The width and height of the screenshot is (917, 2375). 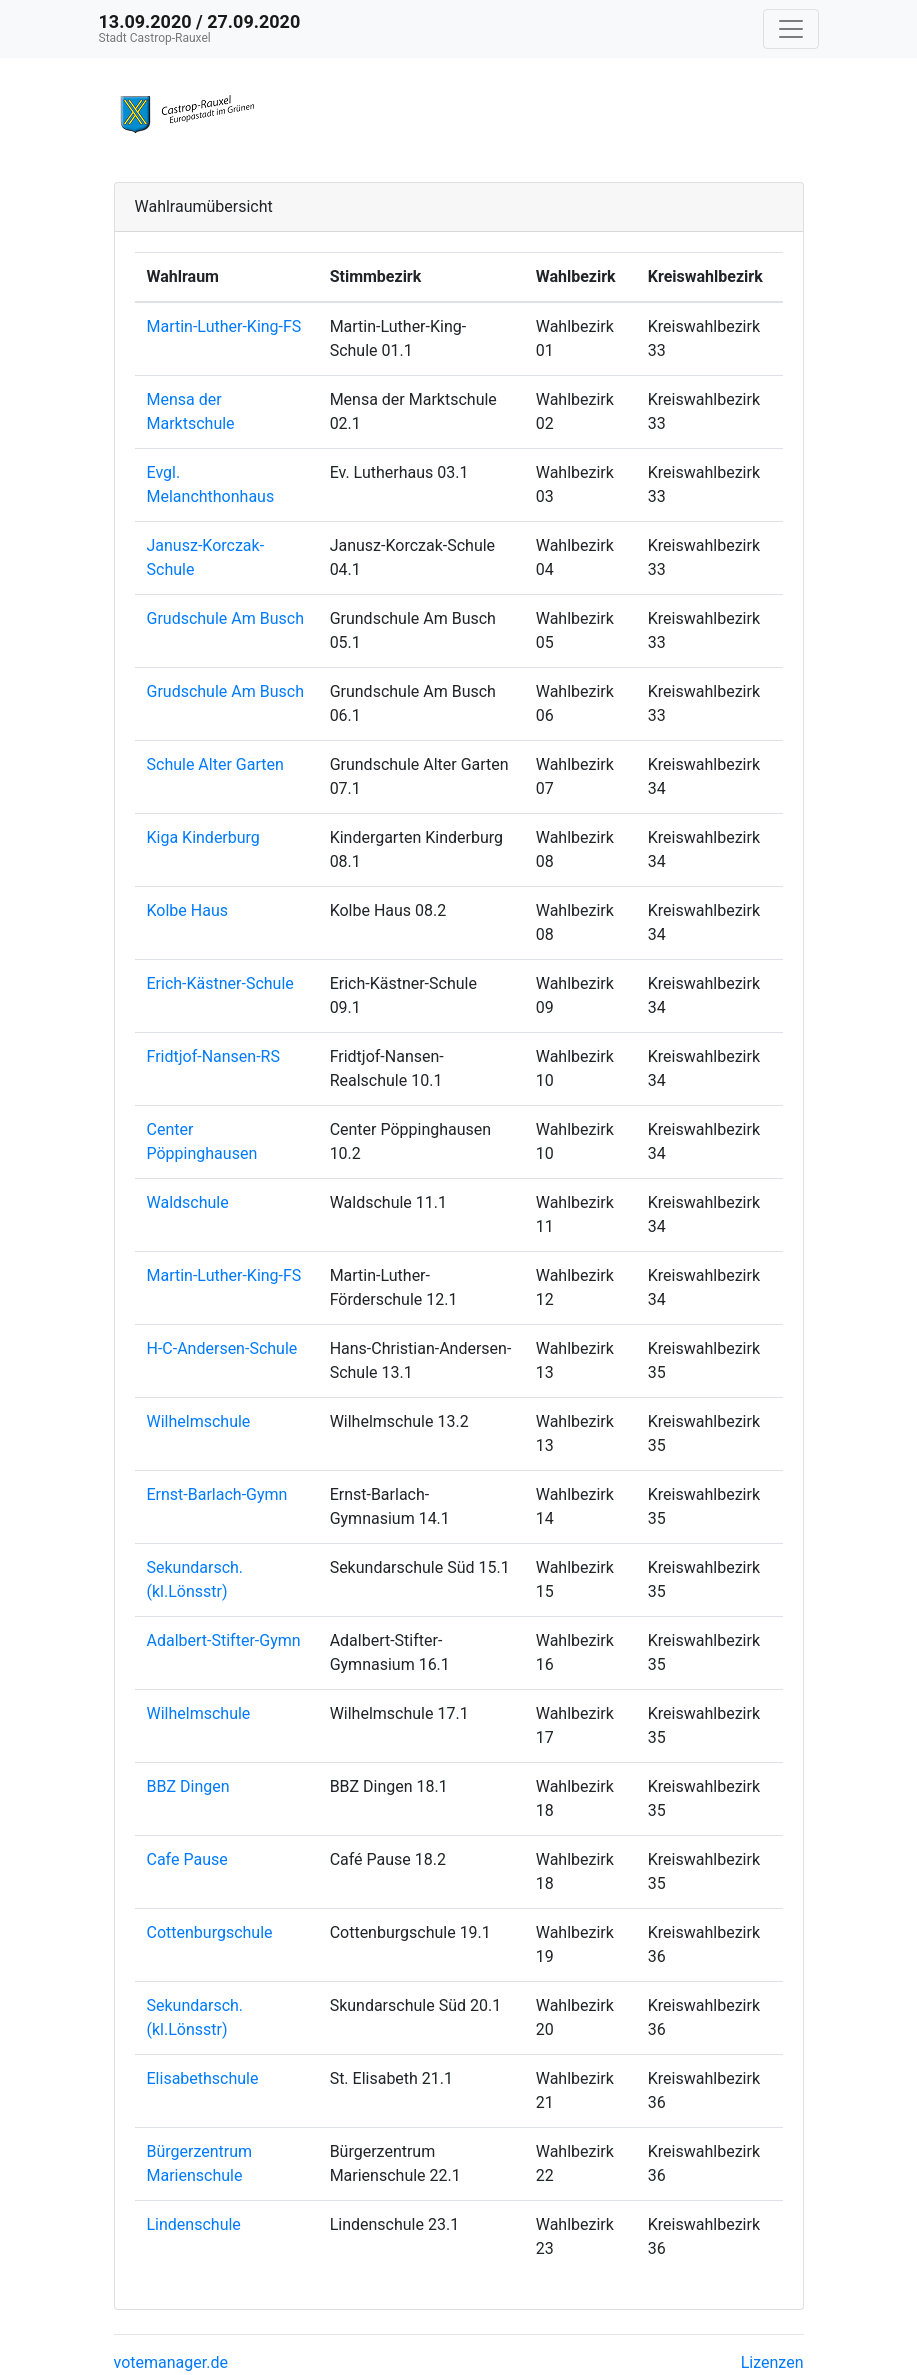 What do you see at coordinates (222, 1348) in the screenshot?
I see `H-C-Andersen-Schule` at bounding box center [222, 1348].